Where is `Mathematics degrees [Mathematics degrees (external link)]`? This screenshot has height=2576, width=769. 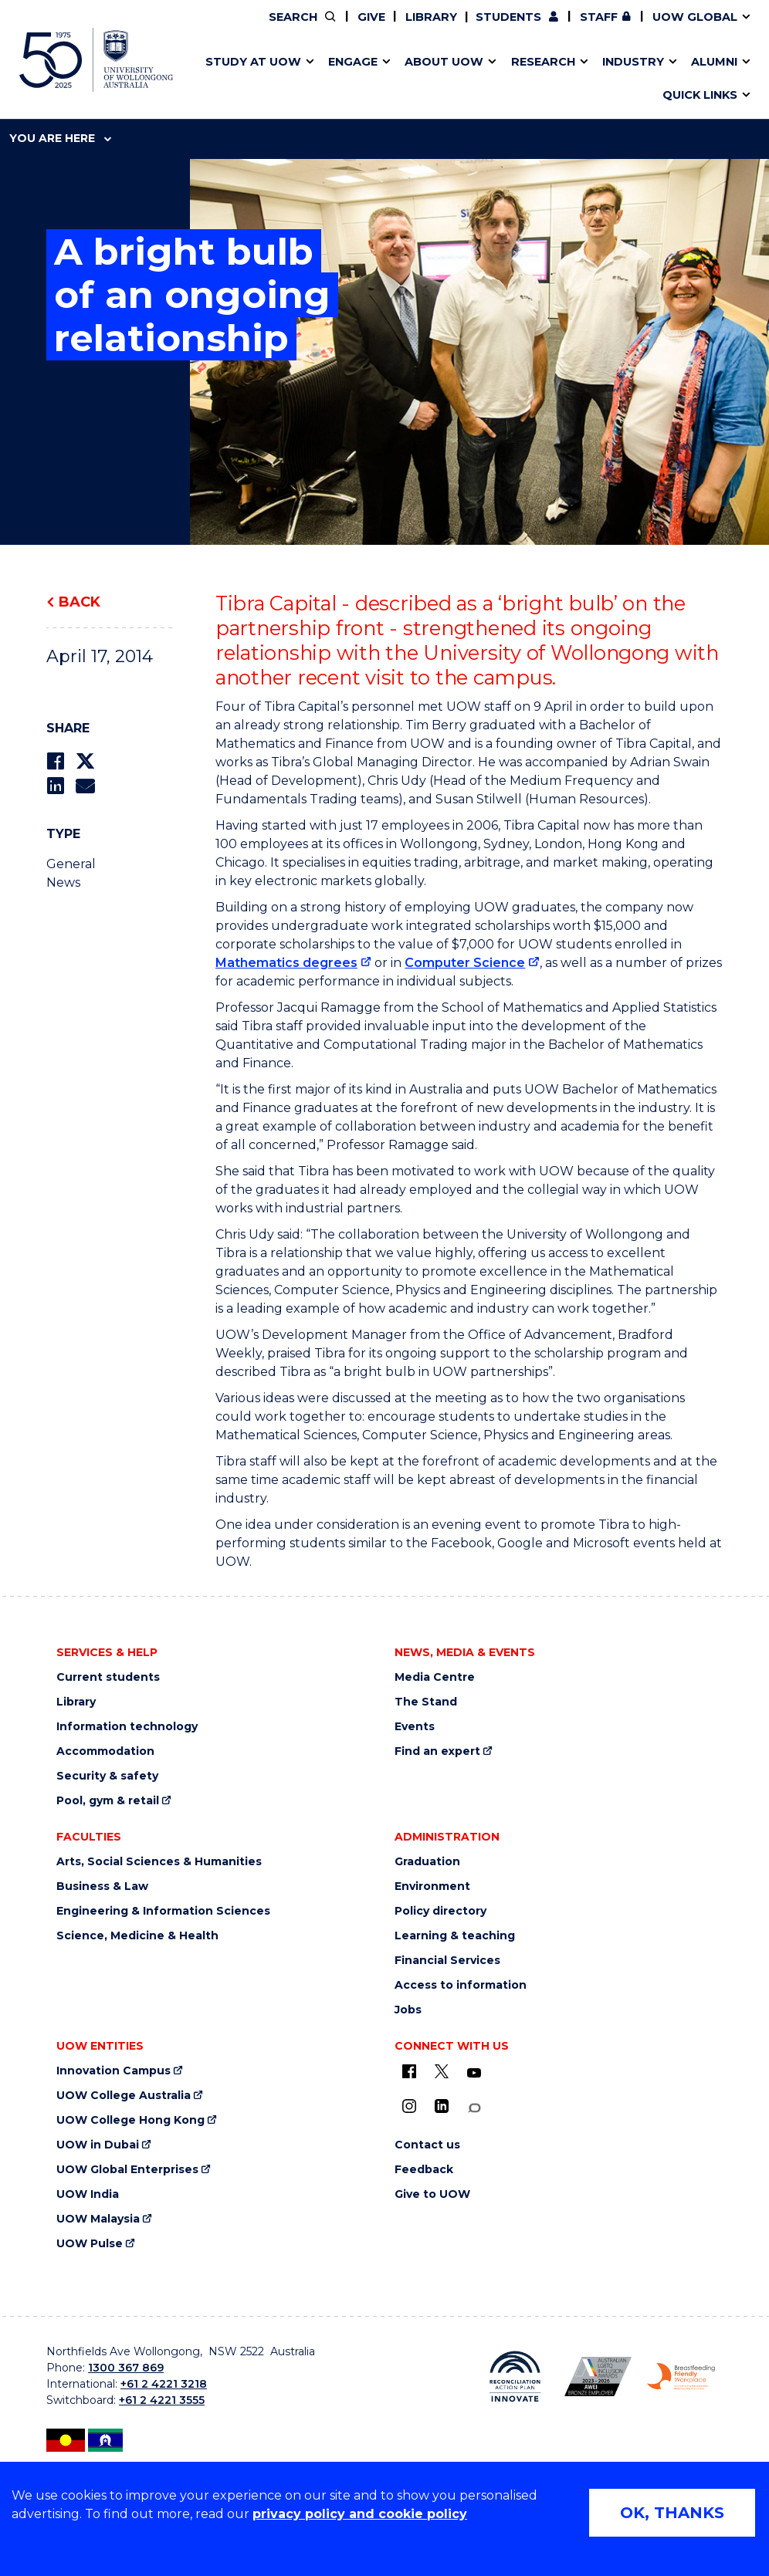
Mathematics degrees [Mathematics degrees (external link)] is located at coordinates (286, 962).